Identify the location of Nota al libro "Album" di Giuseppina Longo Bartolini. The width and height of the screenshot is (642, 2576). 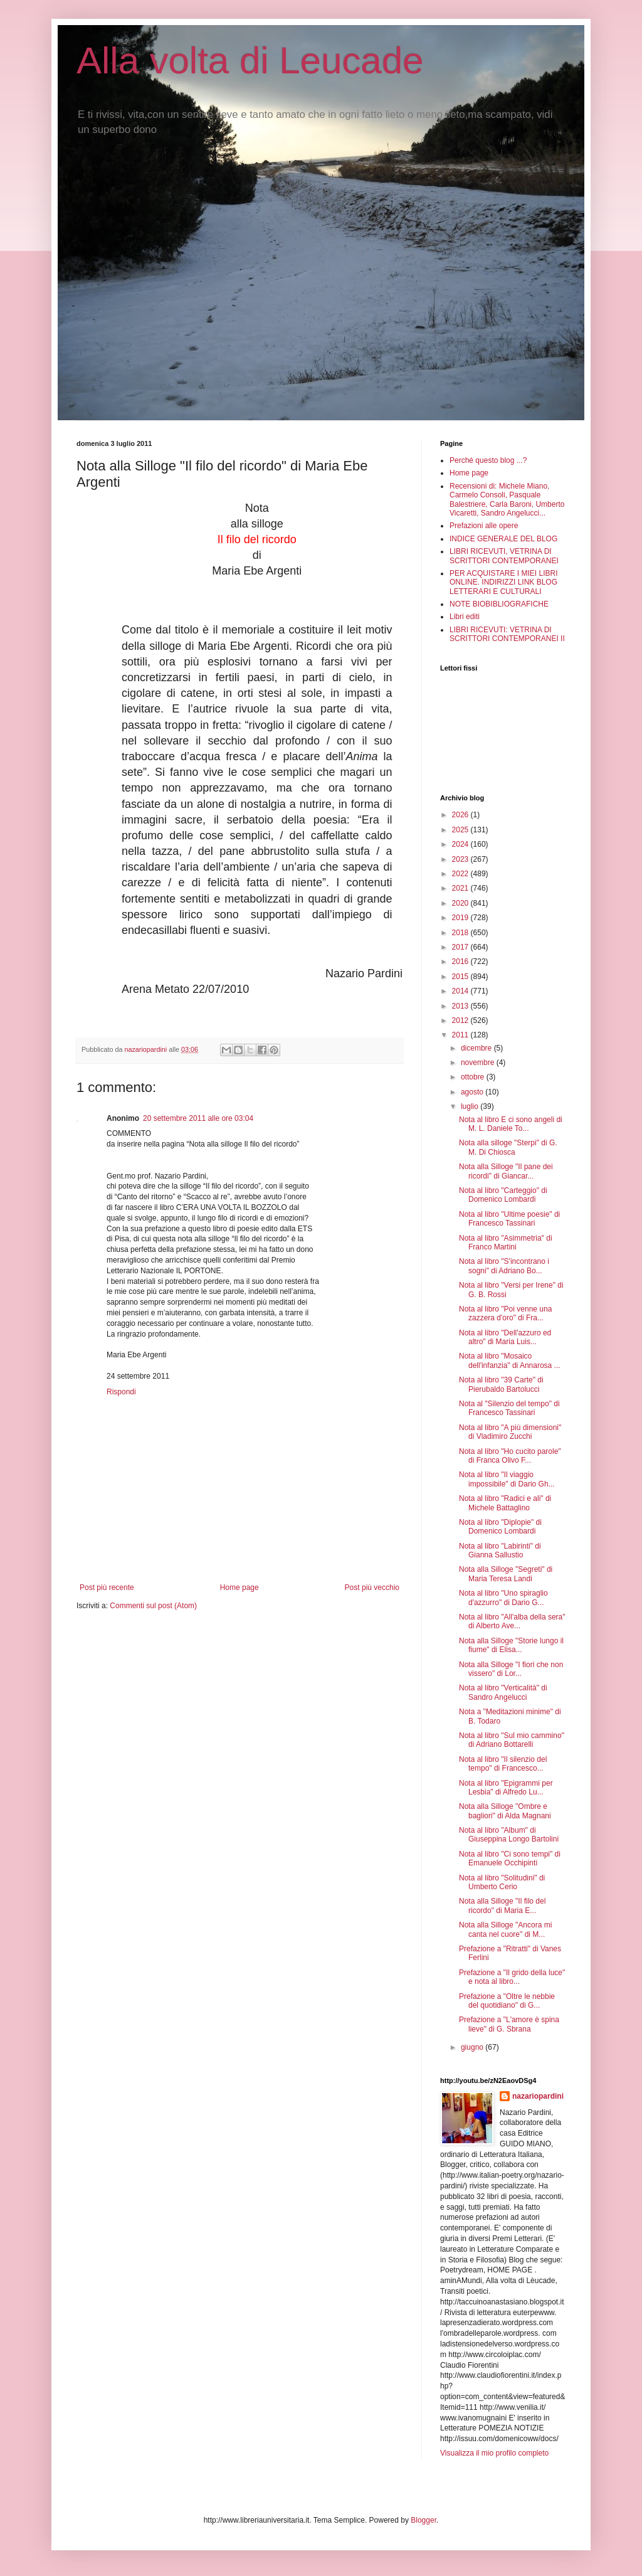
(509, 1834).